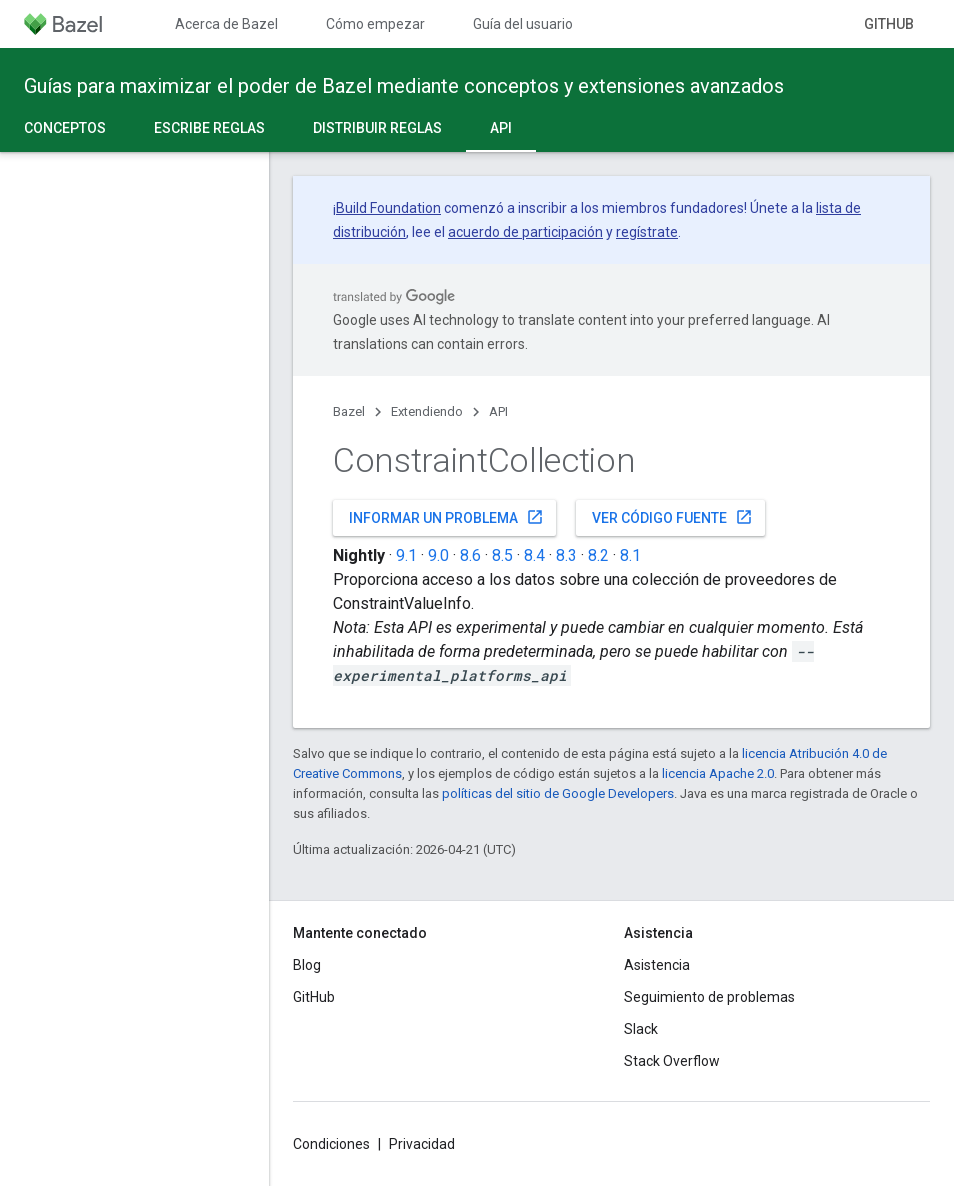 The width and height of the screenshot is (954, 1186). What do you see at coordinates (630, 555) in the screenshot?
I see `8.1` at bounding box center [630, 555].